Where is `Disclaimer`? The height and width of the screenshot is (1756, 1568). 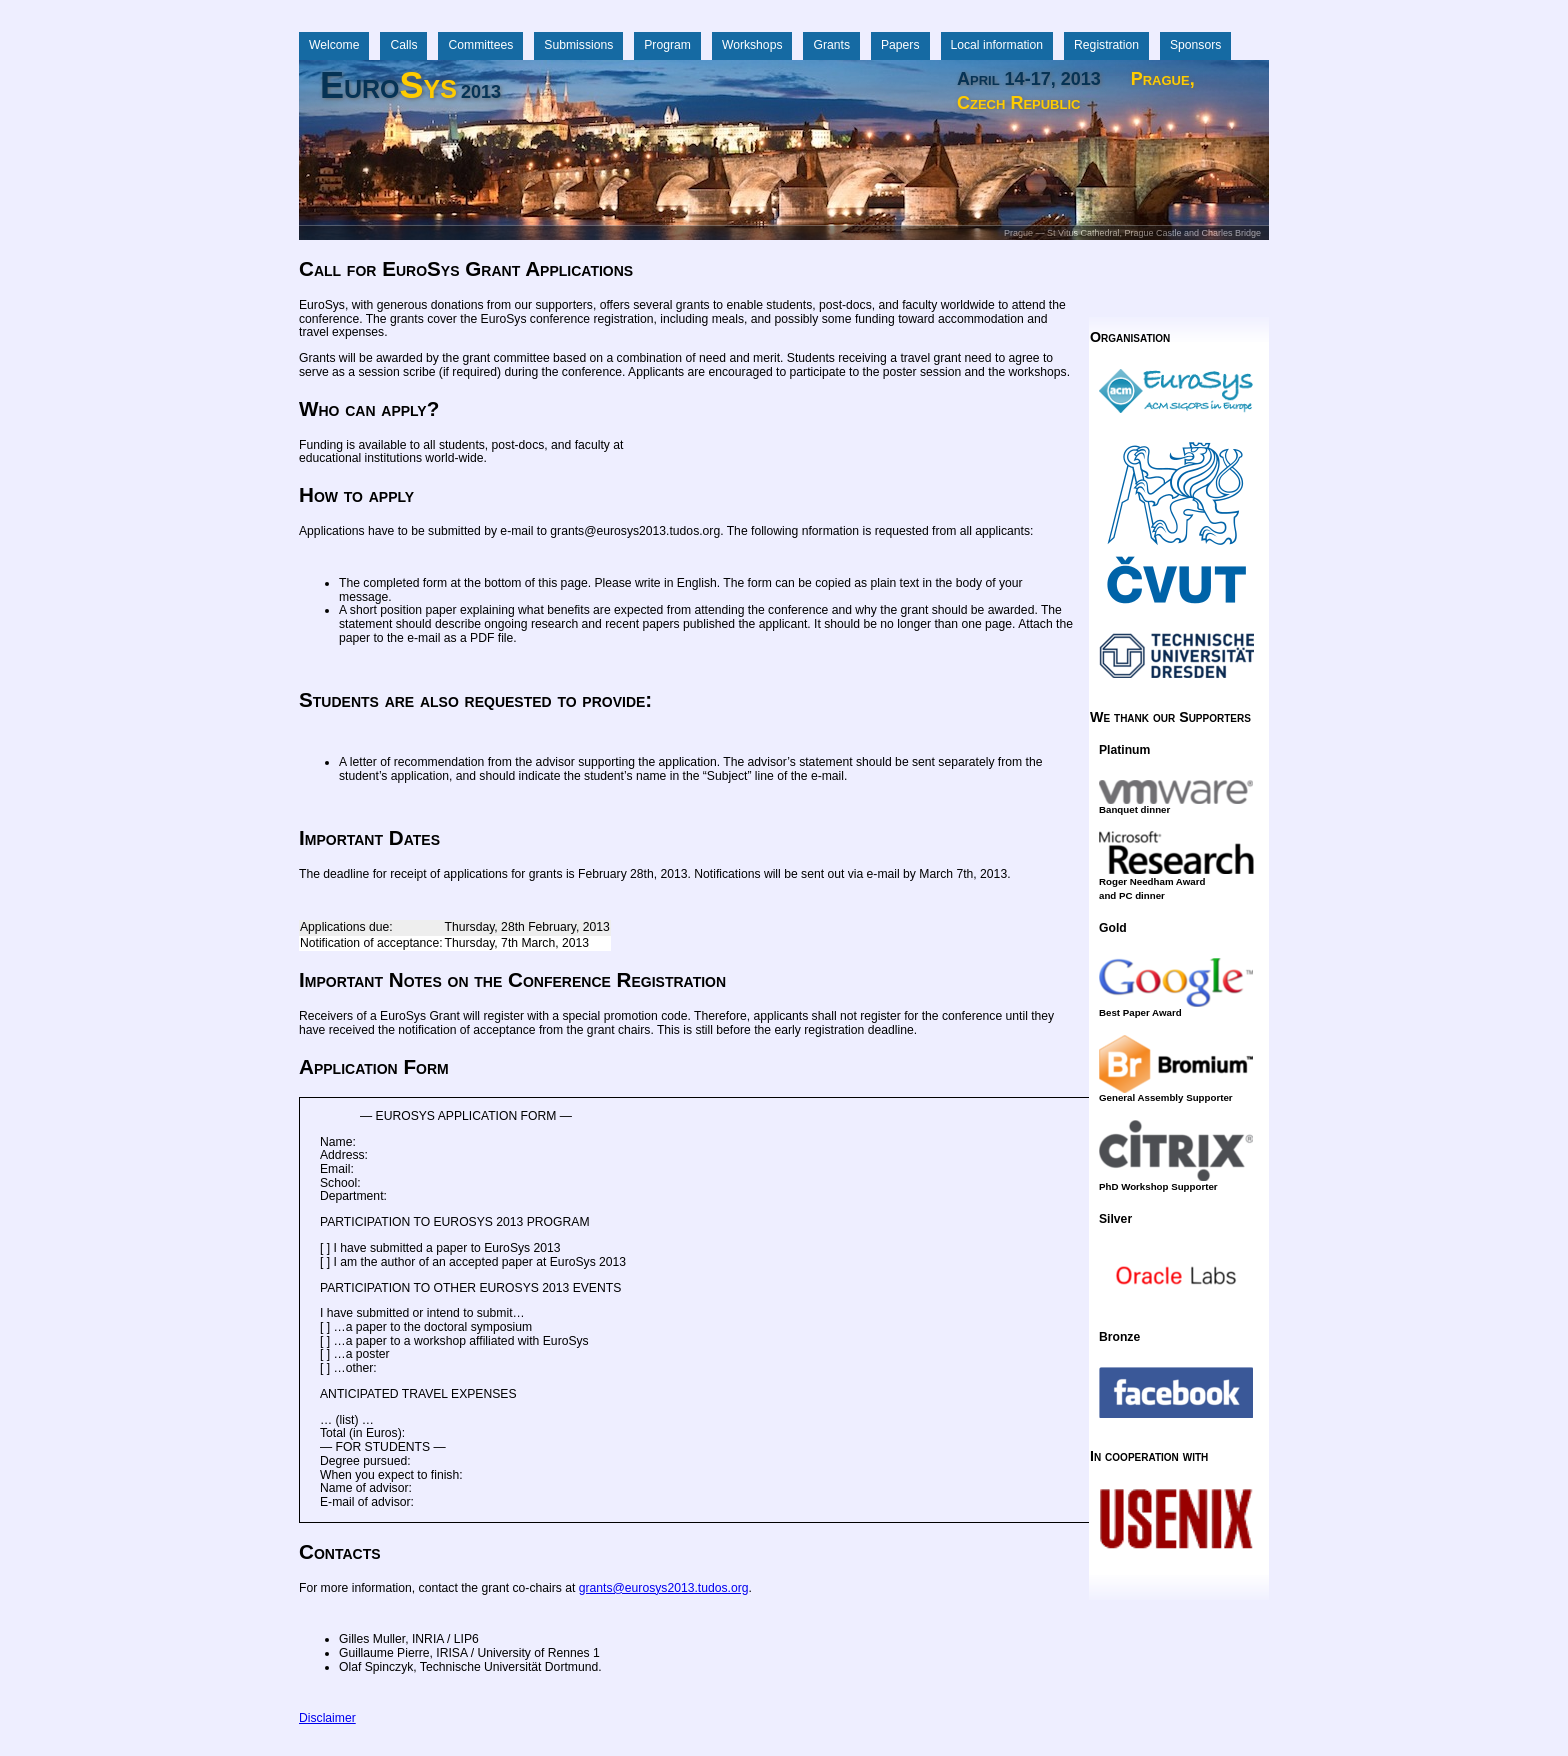
Disclaimer is located at coordinates (327, 1718).